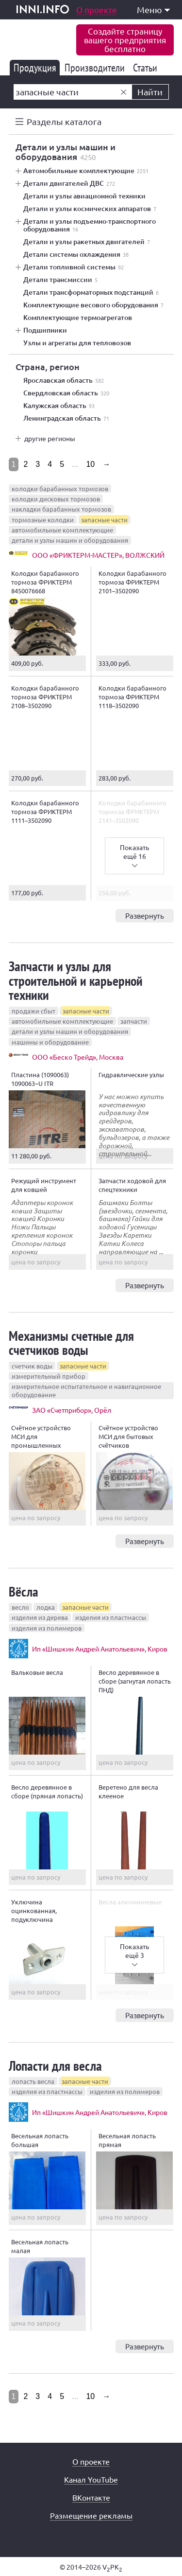 The image size is (182, 2576). I want to click on ООО «Беско Трейд», Москва, so click(77, 1056).